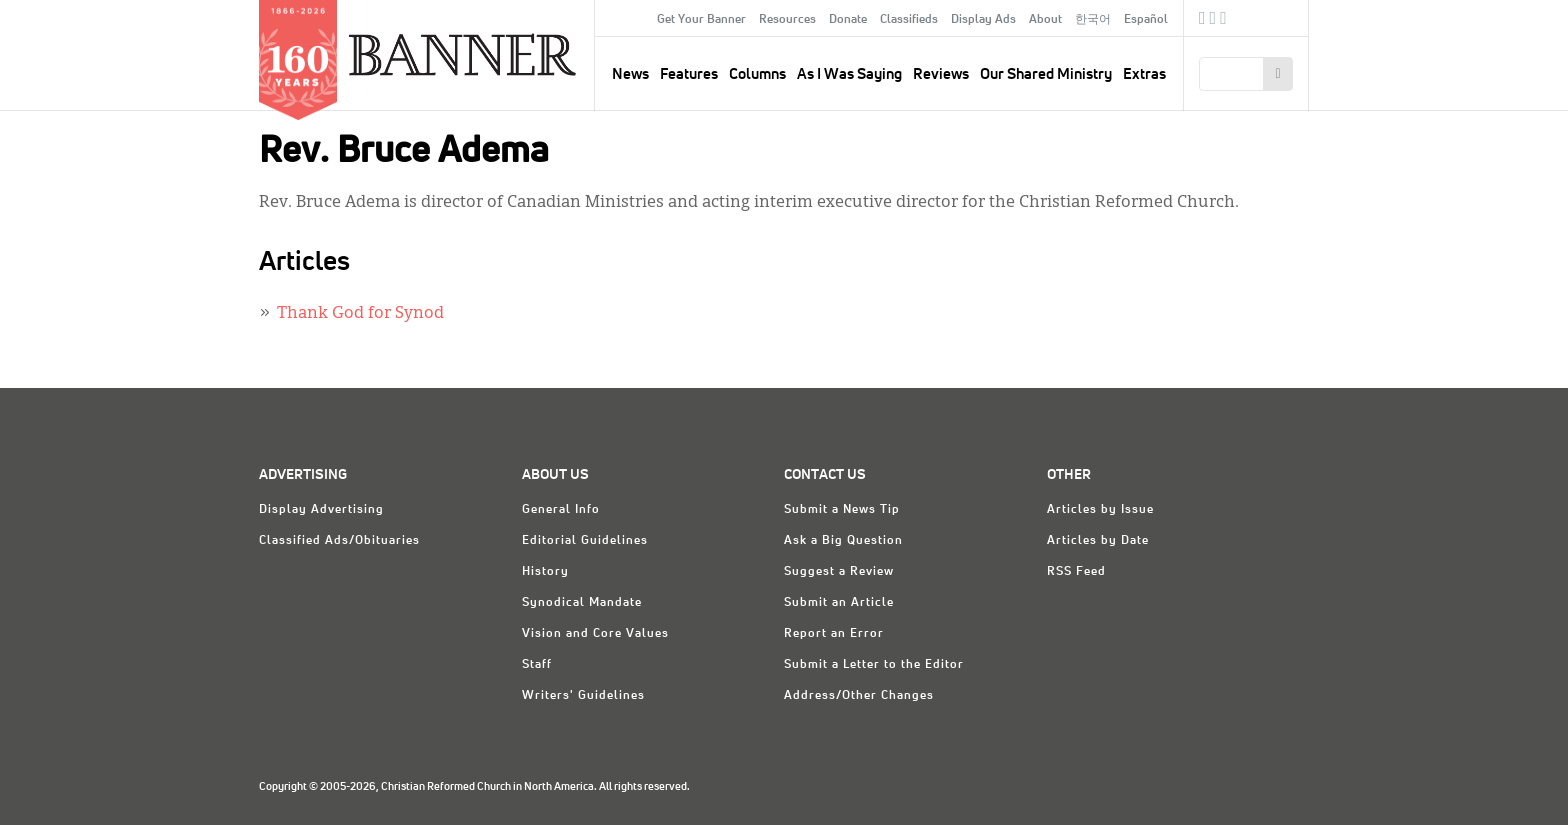 The image size is (1568, 825). Describe the element at coordinates (1213, 21) in the screenshot. I see `Twitter` at that location.